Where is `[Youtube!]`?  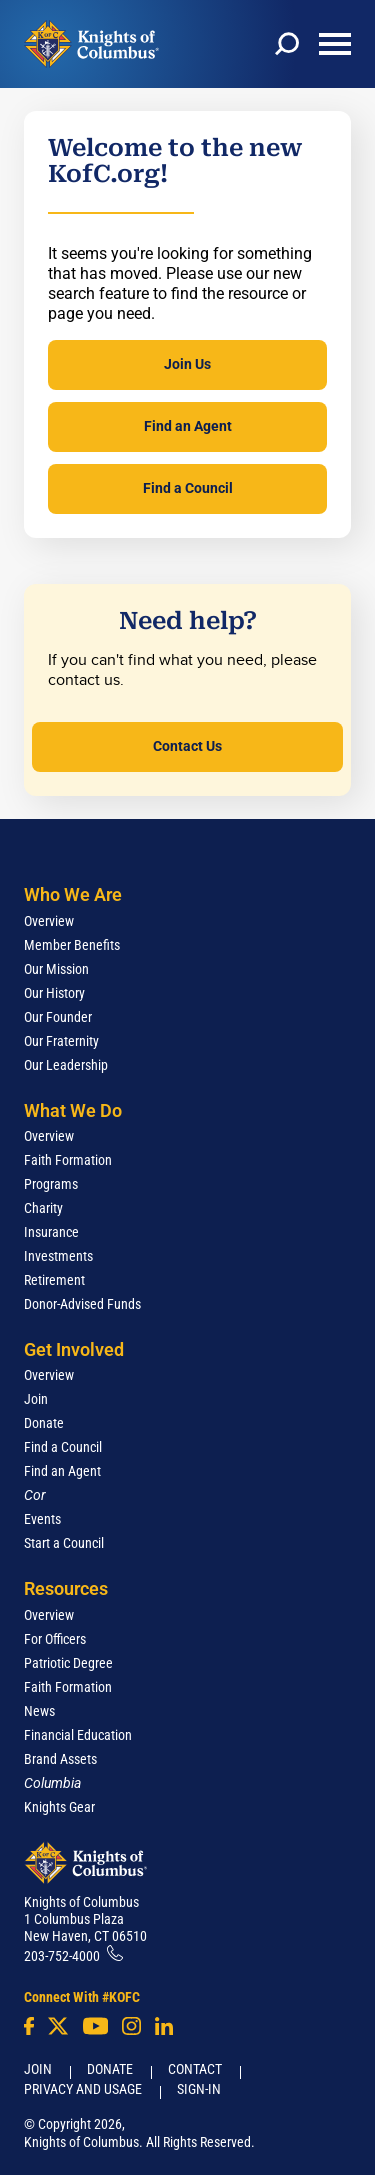 [Youtube!] is located at coordinates (95, 2026).